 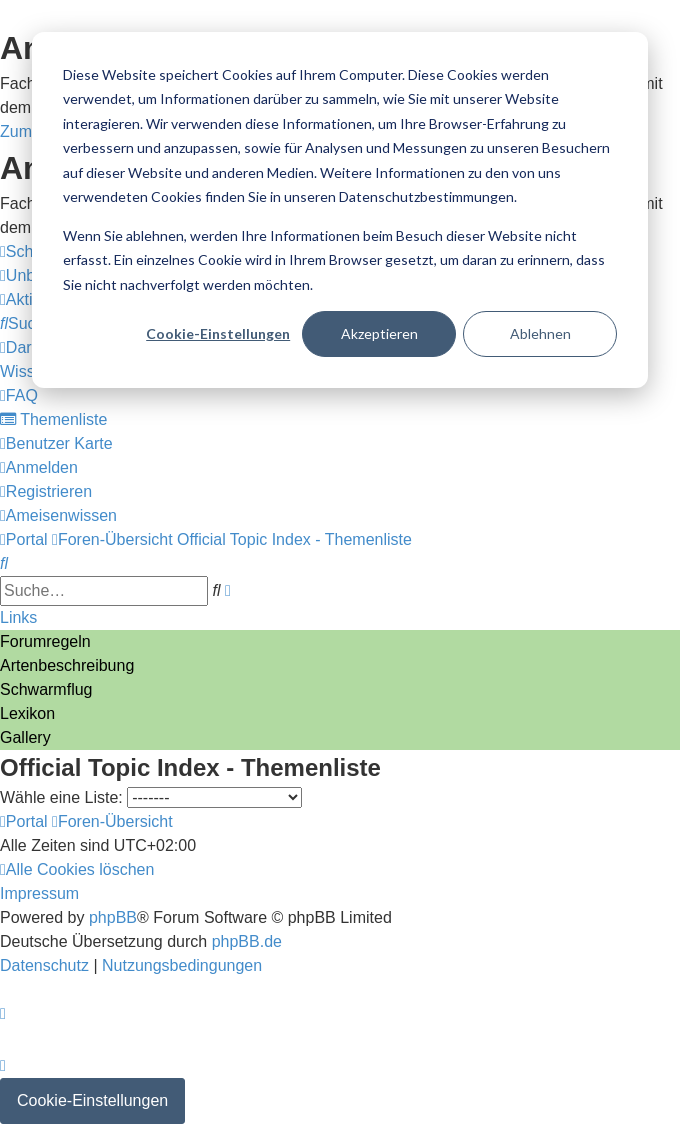 I want to click on Cookie-Einstellungen, so click(x=218, y=333).